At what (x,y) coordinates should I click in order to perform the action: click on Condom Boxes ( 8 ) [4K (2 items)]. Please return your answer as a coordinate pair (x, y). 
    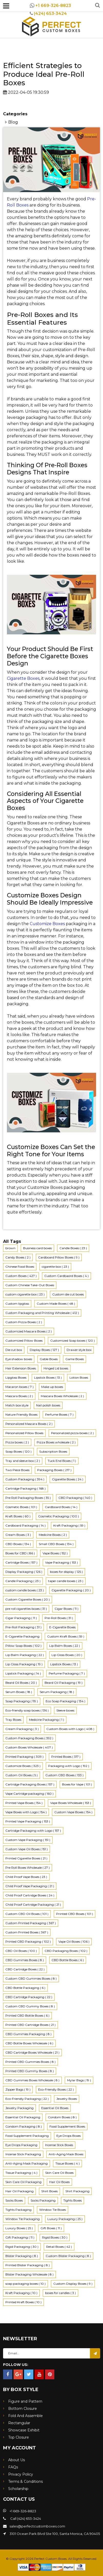
    Looking at the image, I should click on (62, 2117).